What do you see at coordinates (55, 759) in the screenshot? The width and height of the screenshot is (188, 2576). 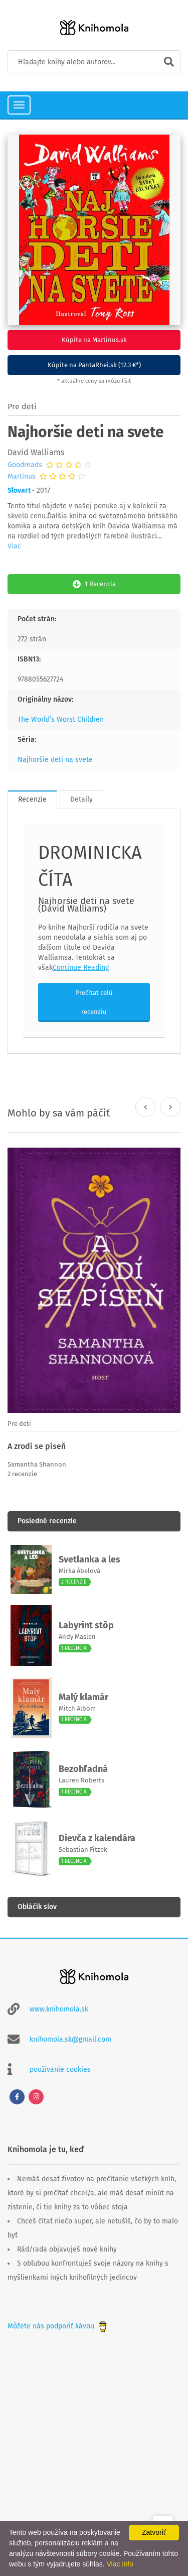 I see `Najhoršie deti na svete` at bounding box center [55, 759].